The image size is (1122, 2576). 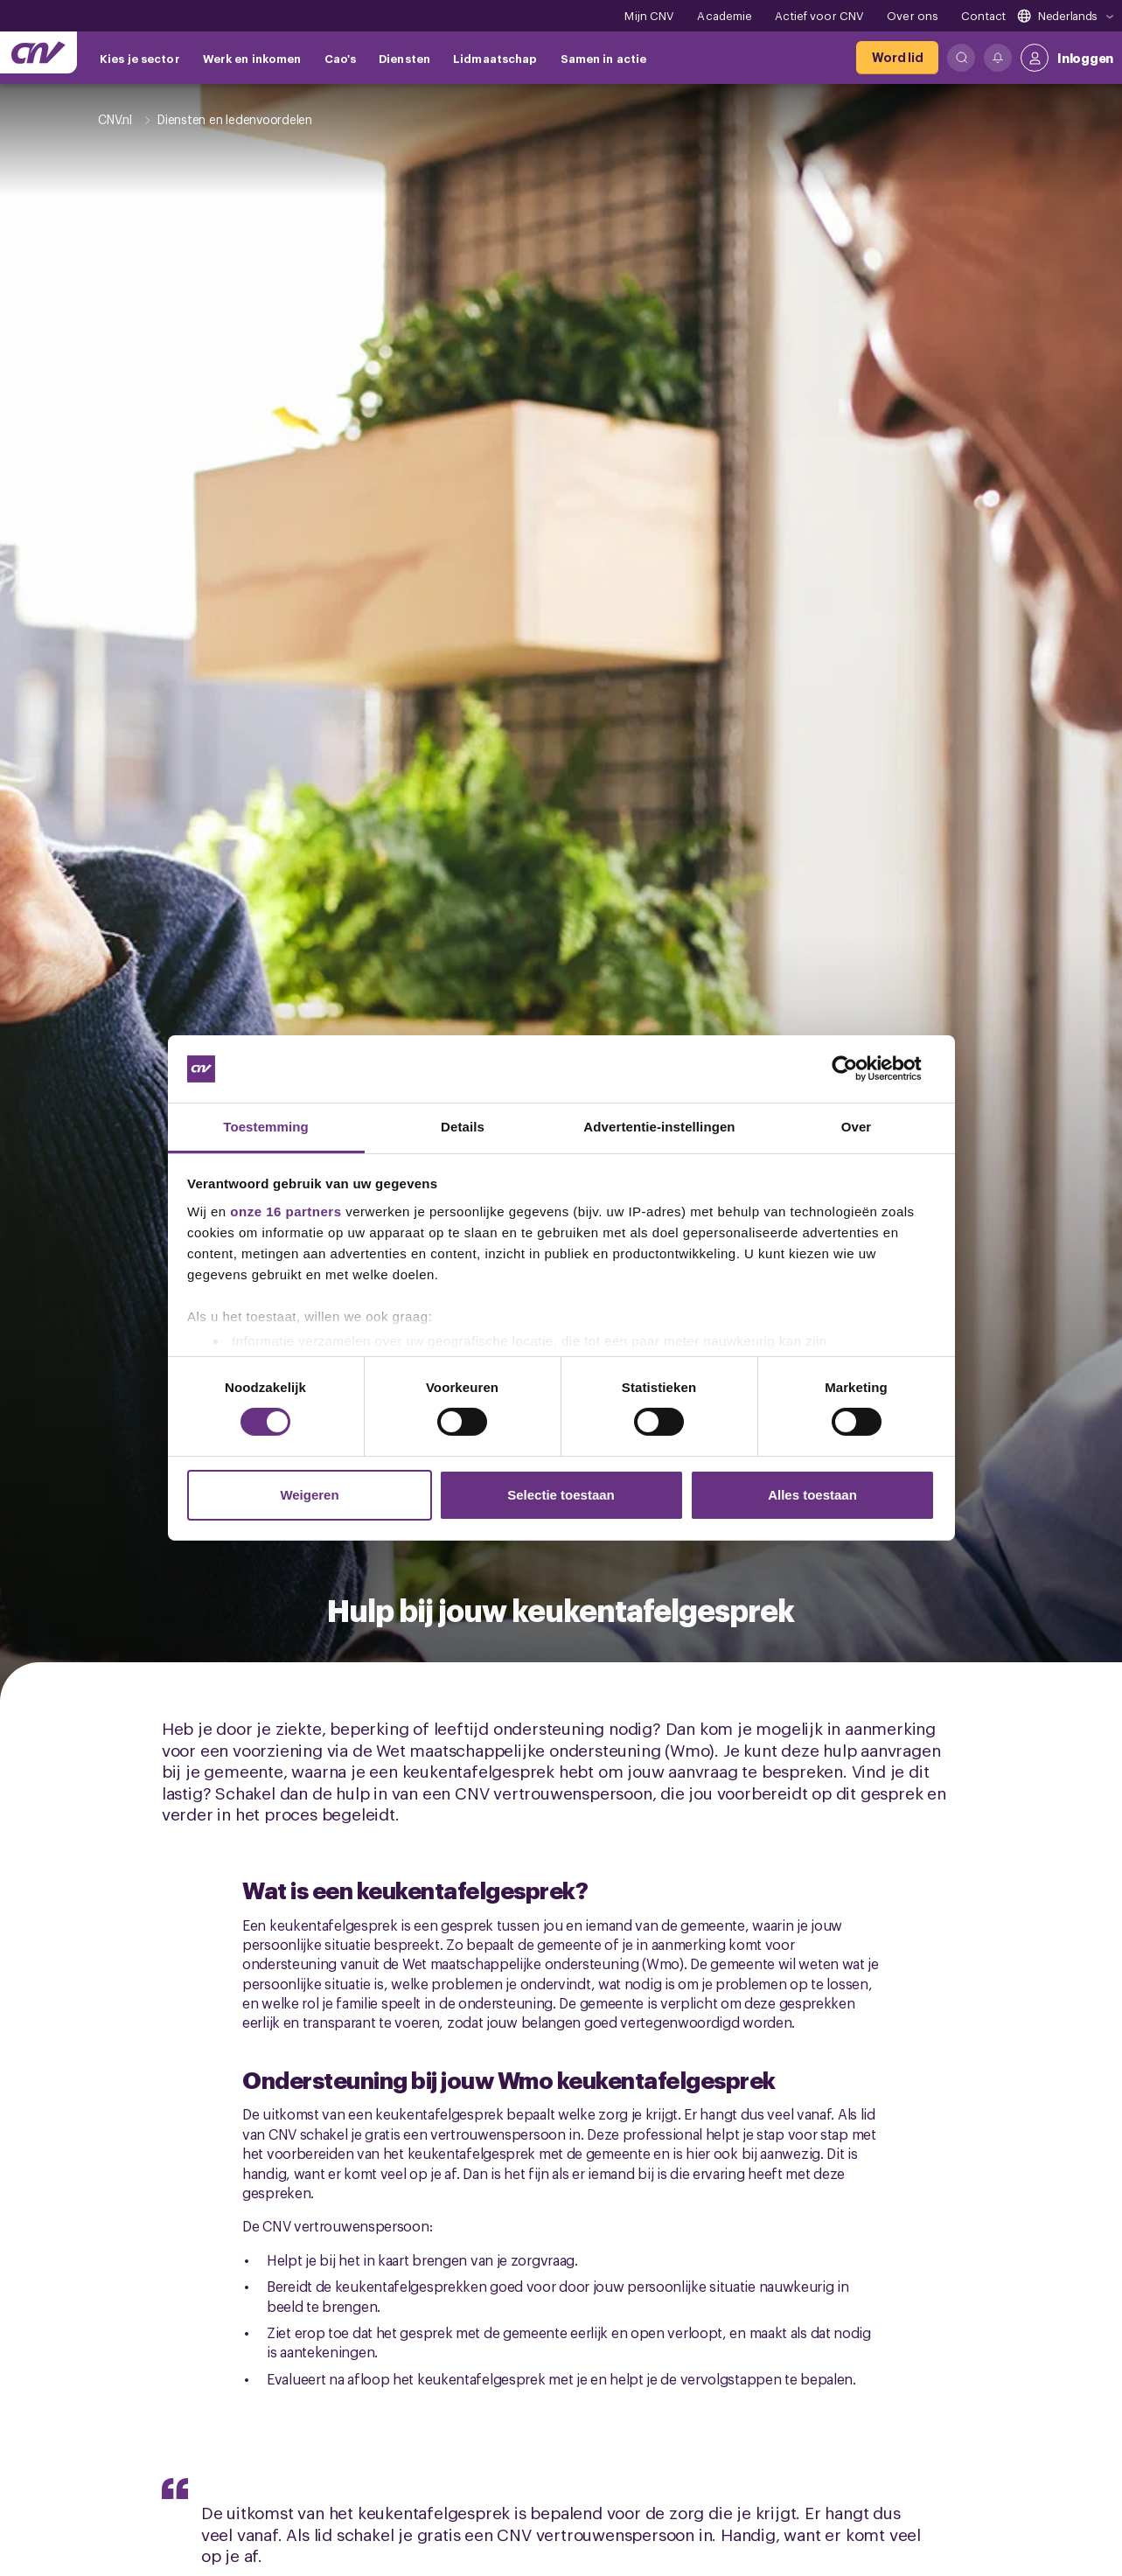 What do you see at coordinates (285, 1211) in the screenshot?
I see `onze 16 partners` at bounding box center [285, 1211].